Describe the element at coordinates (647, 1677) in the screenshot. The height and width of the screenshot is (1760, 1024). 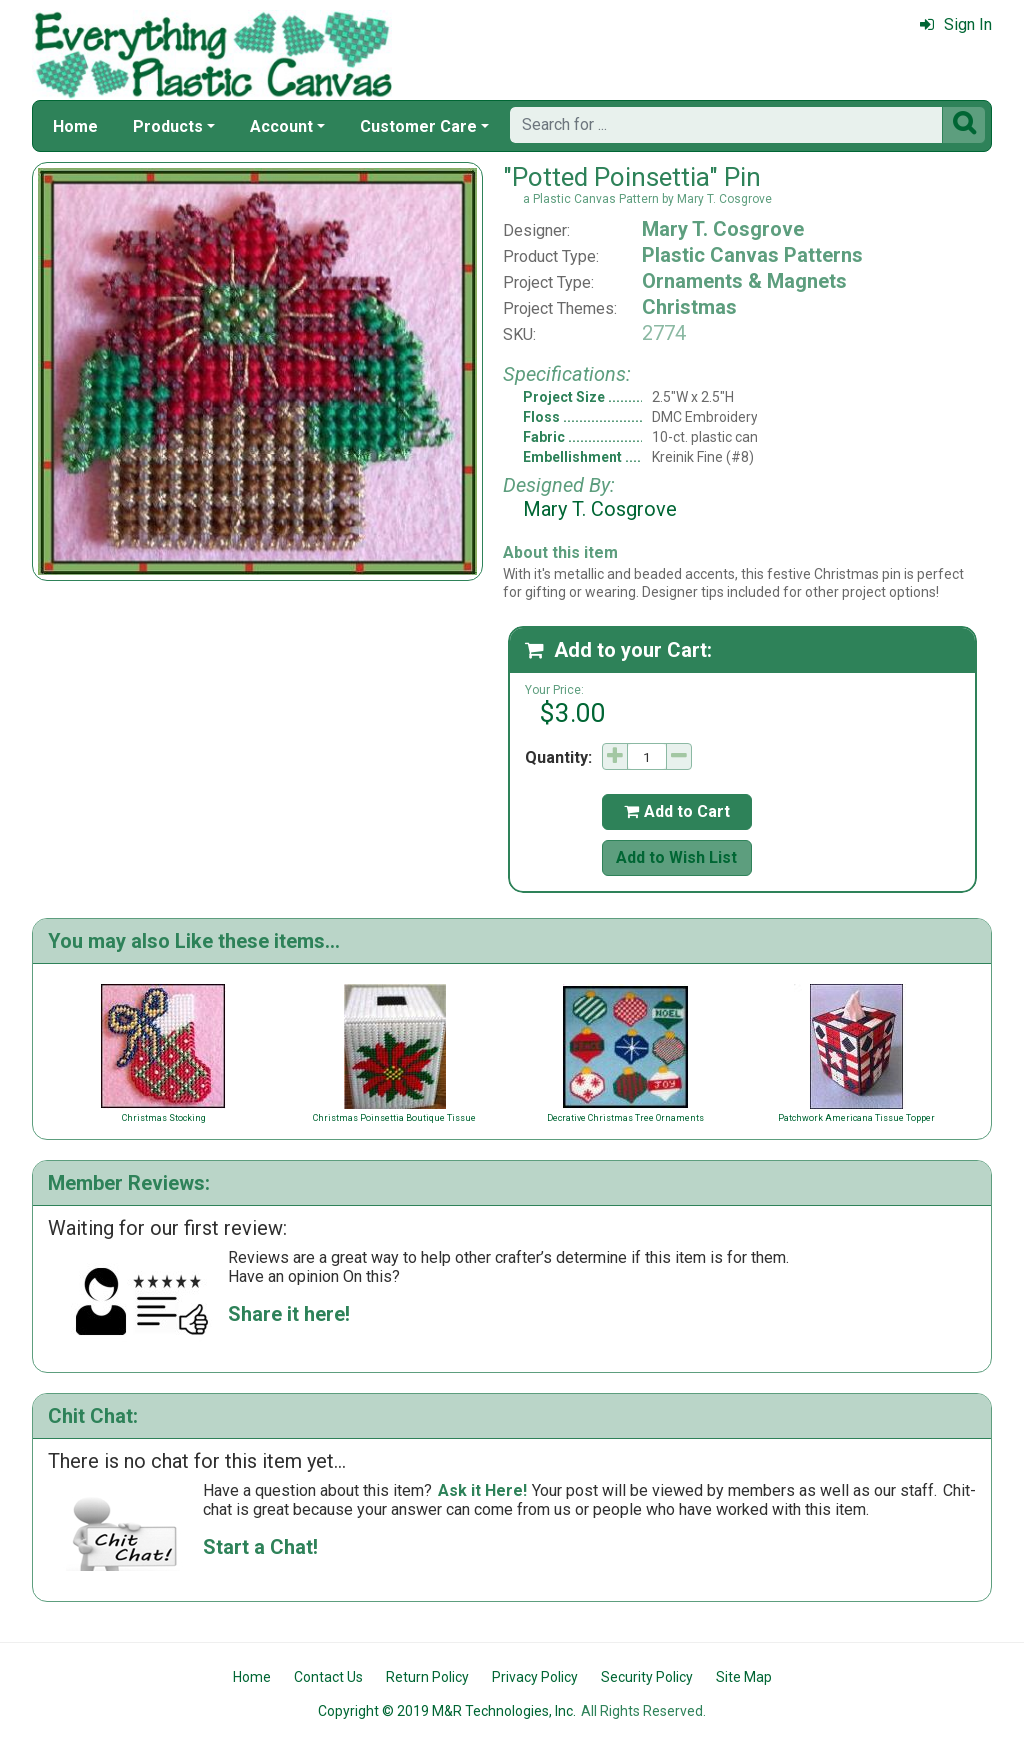
I see `Security Policy` at that location.